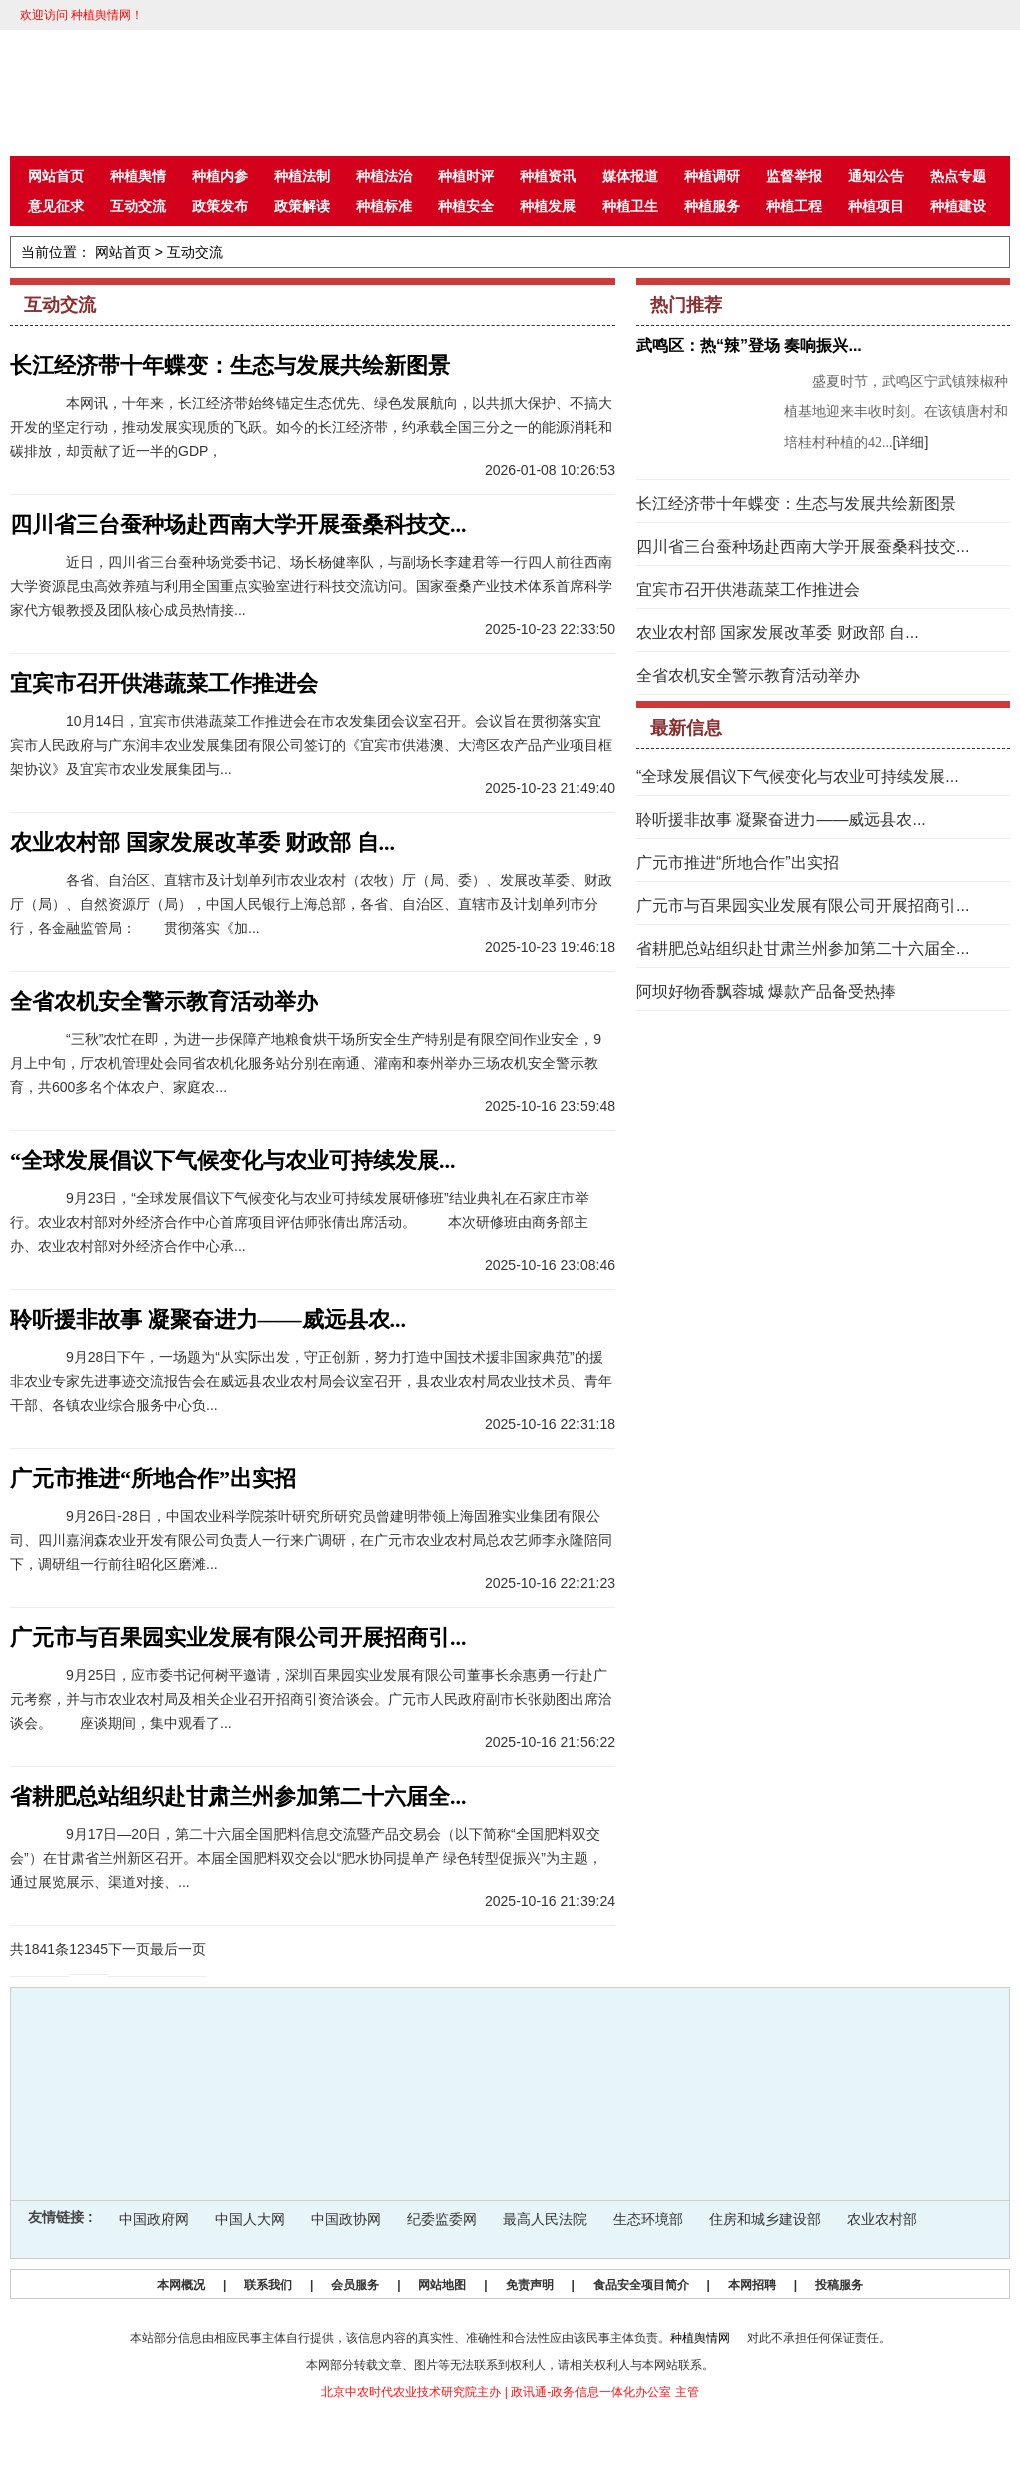  Describe the element at coordinates (876, 206) in the screenshot. I see `种植项目` at that location.